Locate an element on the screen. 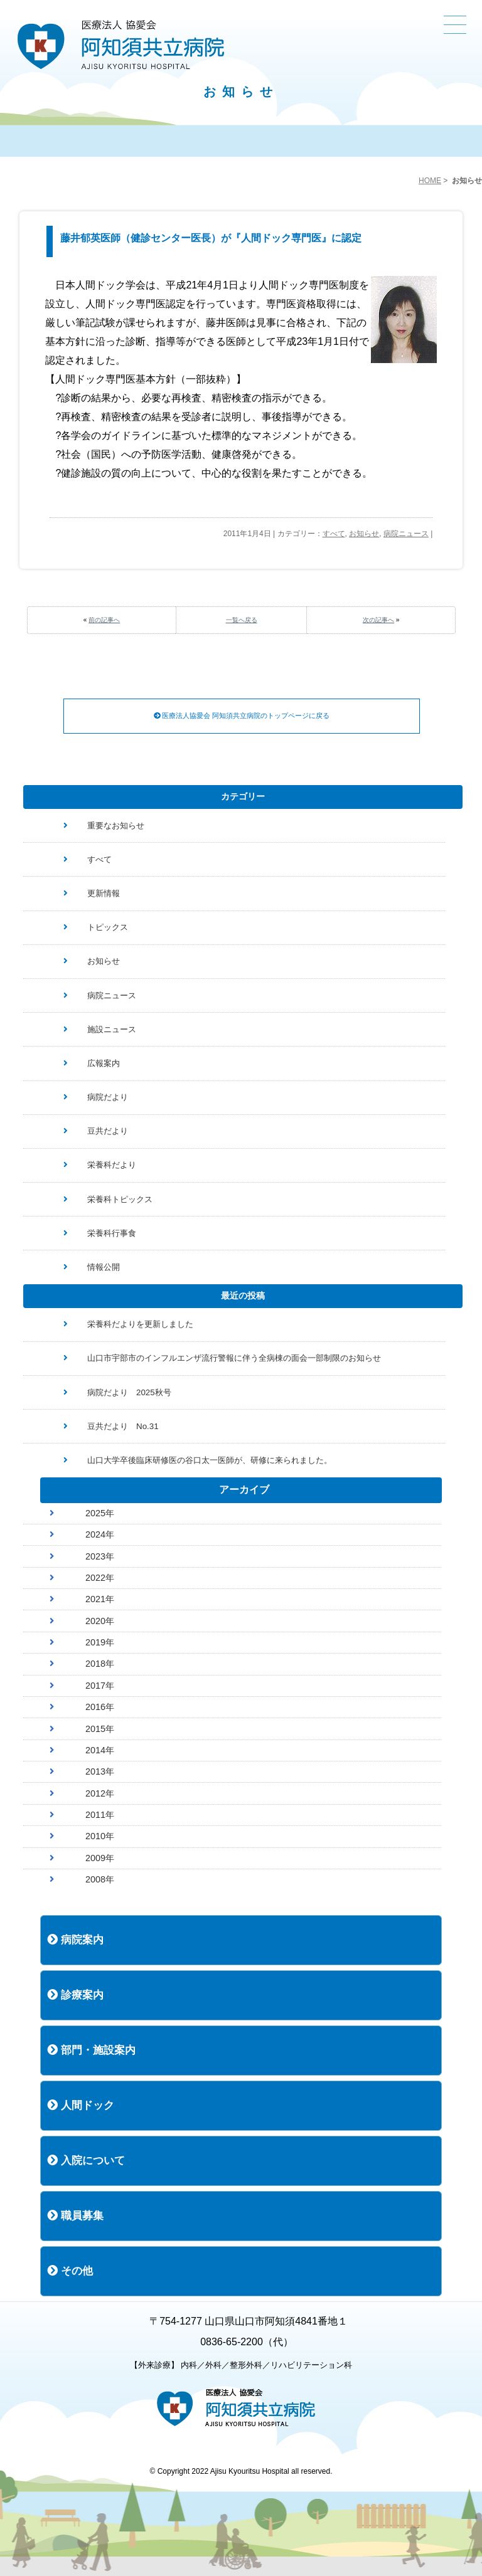 This screenshot has height=2576, width=482. 山口市宇部市のインフルエンザ流行警報に伴う全病棟の面会一部制限のお知らせ is located at coordinates (234, 1358).